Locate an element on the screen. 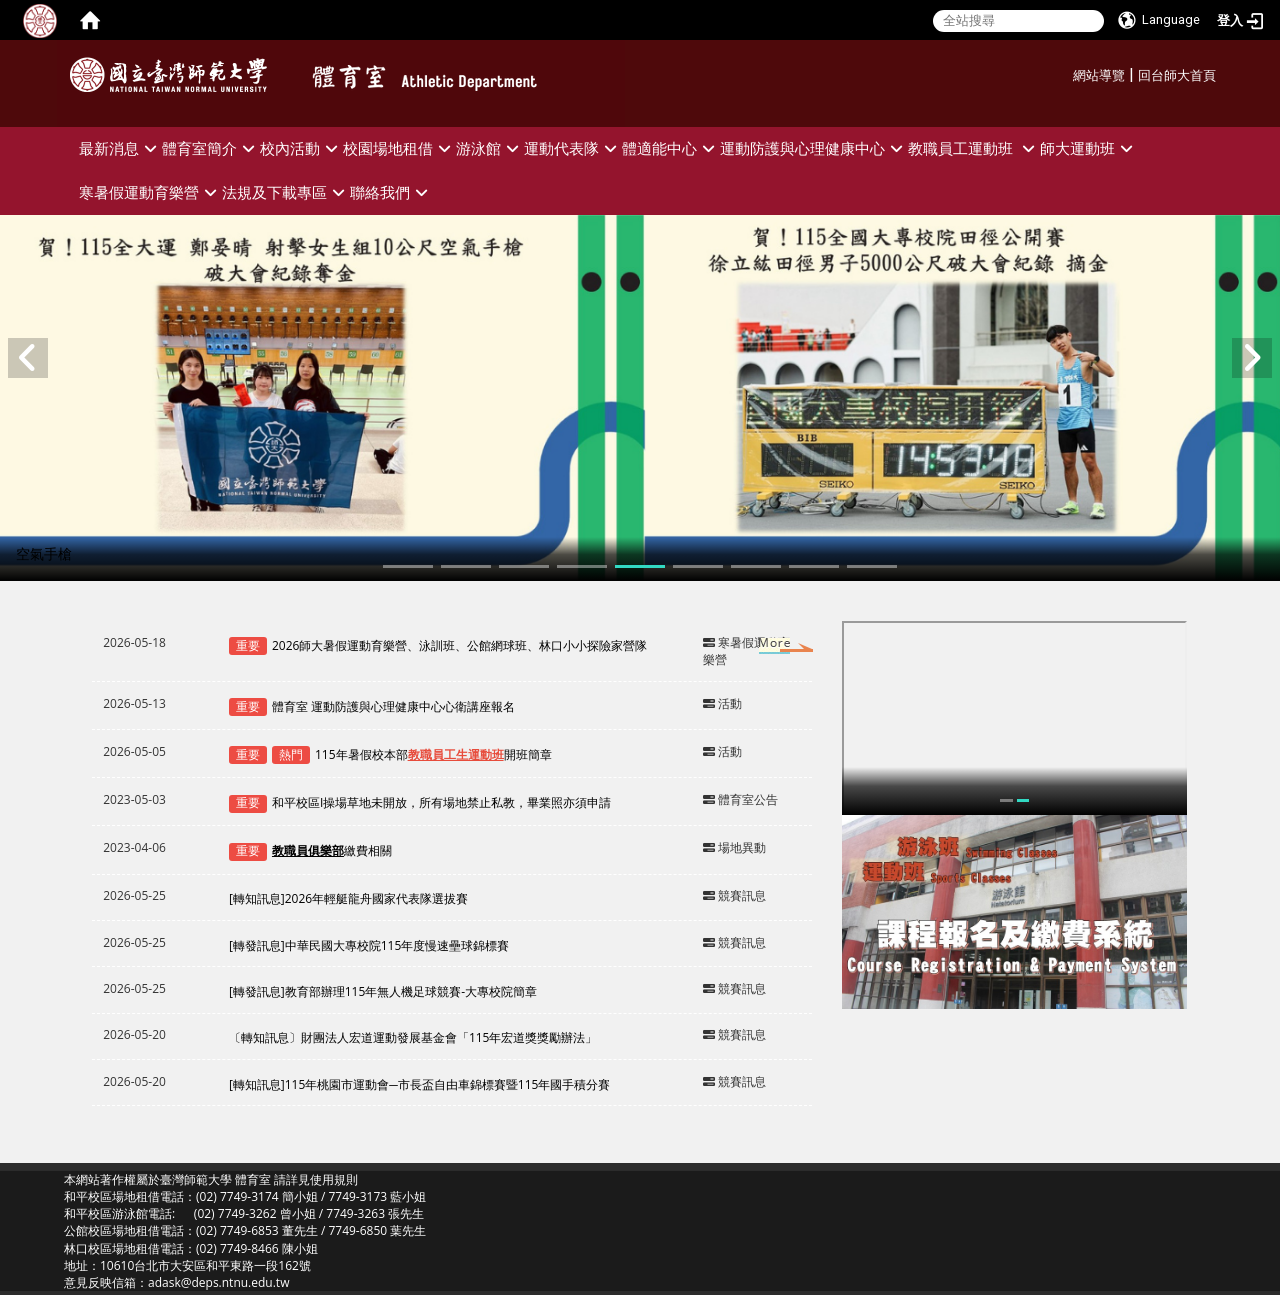 This screenshot has height=1295, width=1280. 最新消息 is located at coordinates (120, 148).